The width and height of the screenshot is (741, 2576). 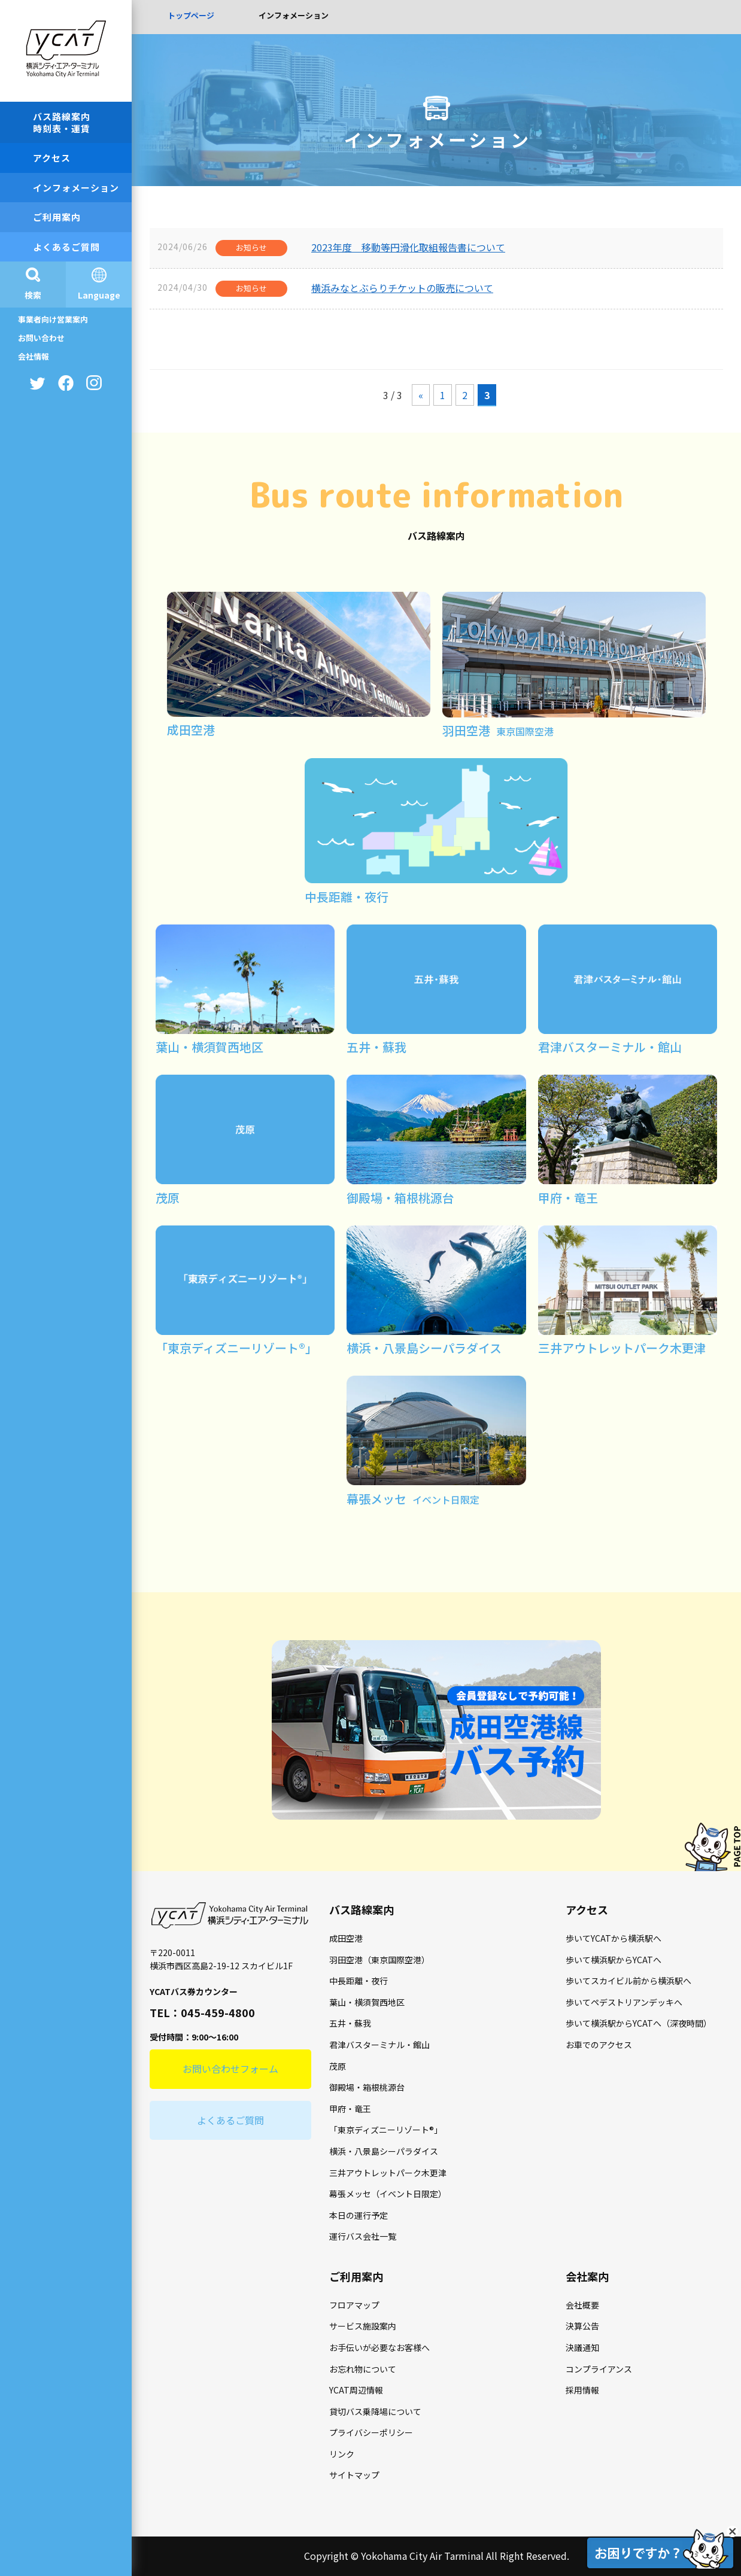 I want to click on YCAT周辺情報, so click(x=356, y=2390).